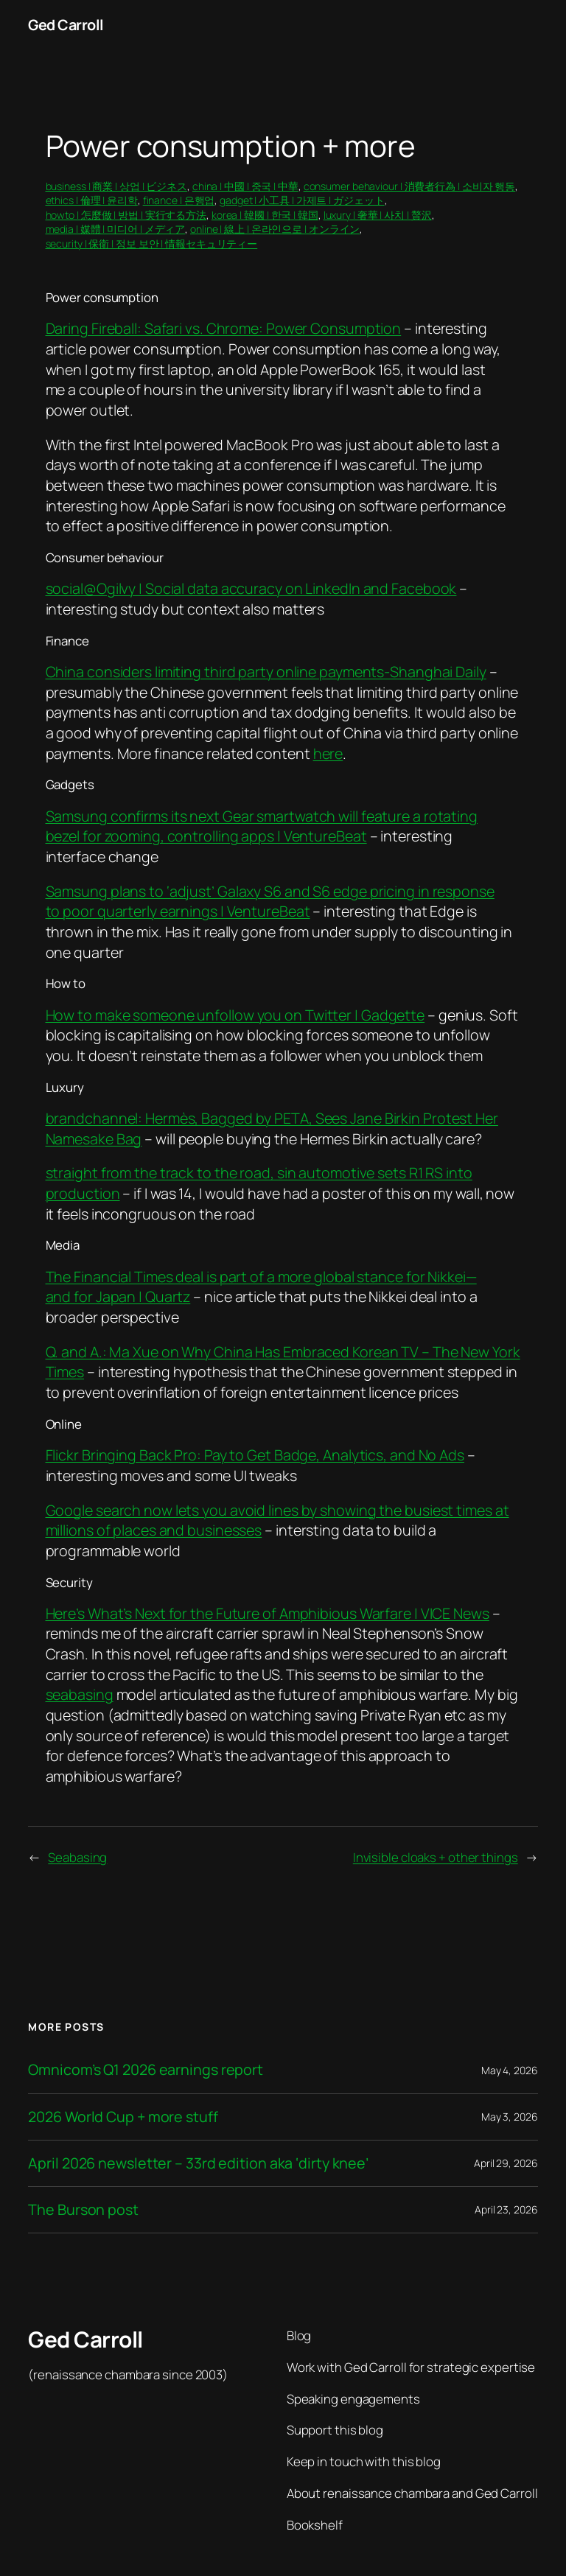 This screenshot has width=566, height=2576. What do you see at coordinates (152, 244) in the screenshot?
I see `security | 保衛 | 정보 보안 | 情報セキュリティー` at bounding box center [152, 244].